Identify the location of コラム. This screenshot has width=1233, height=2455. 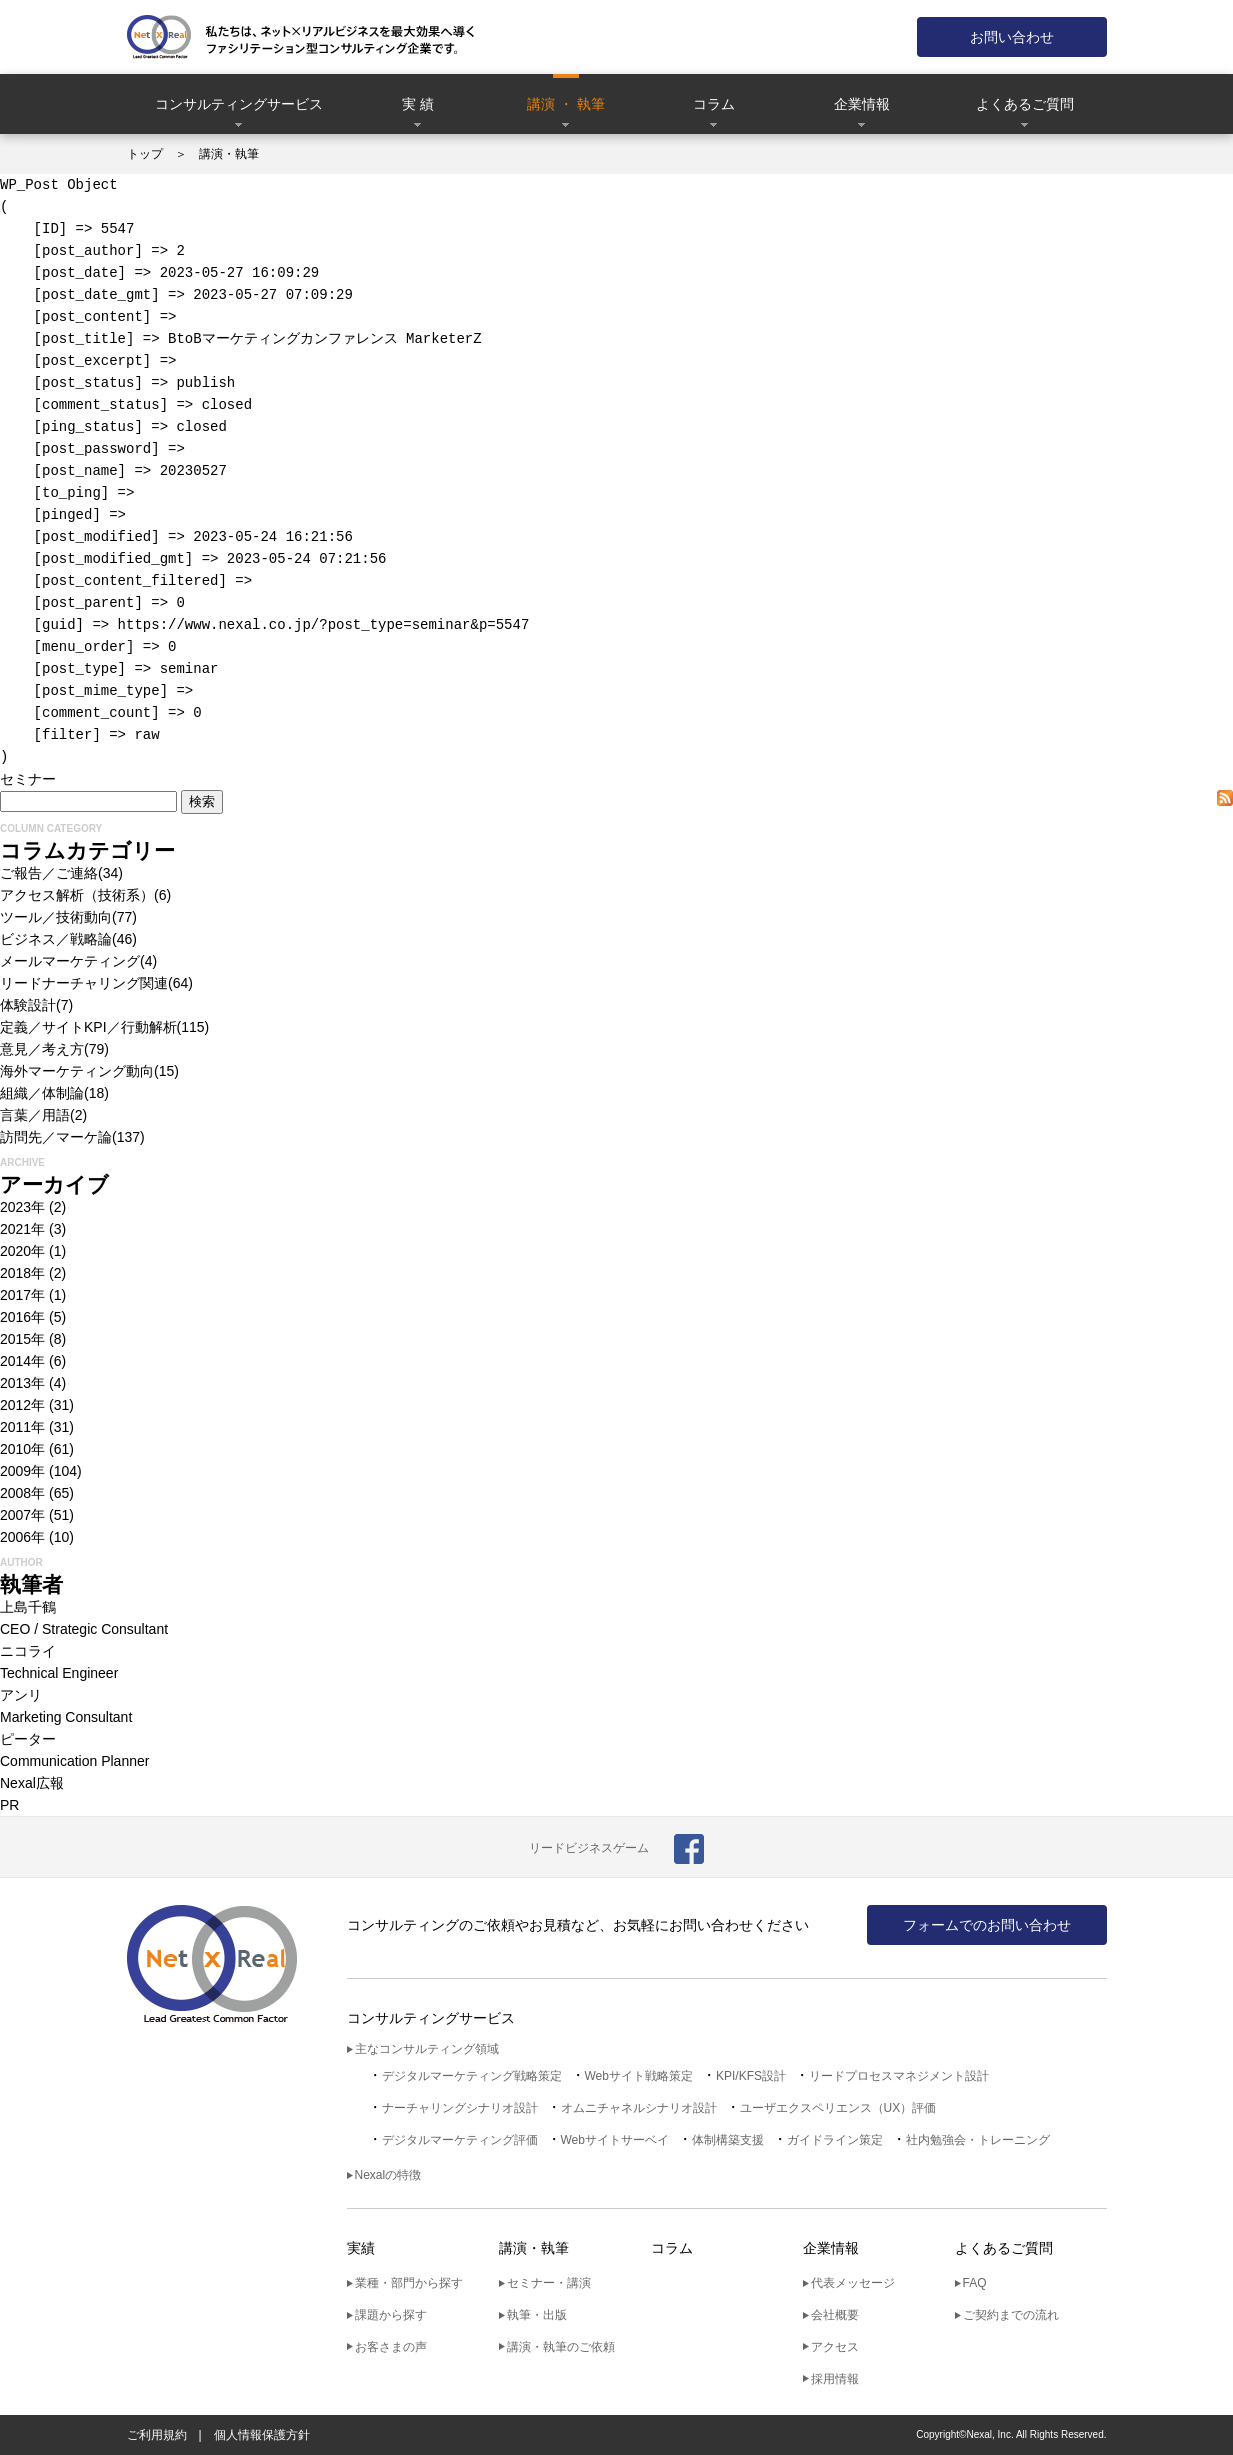
(714, 104).